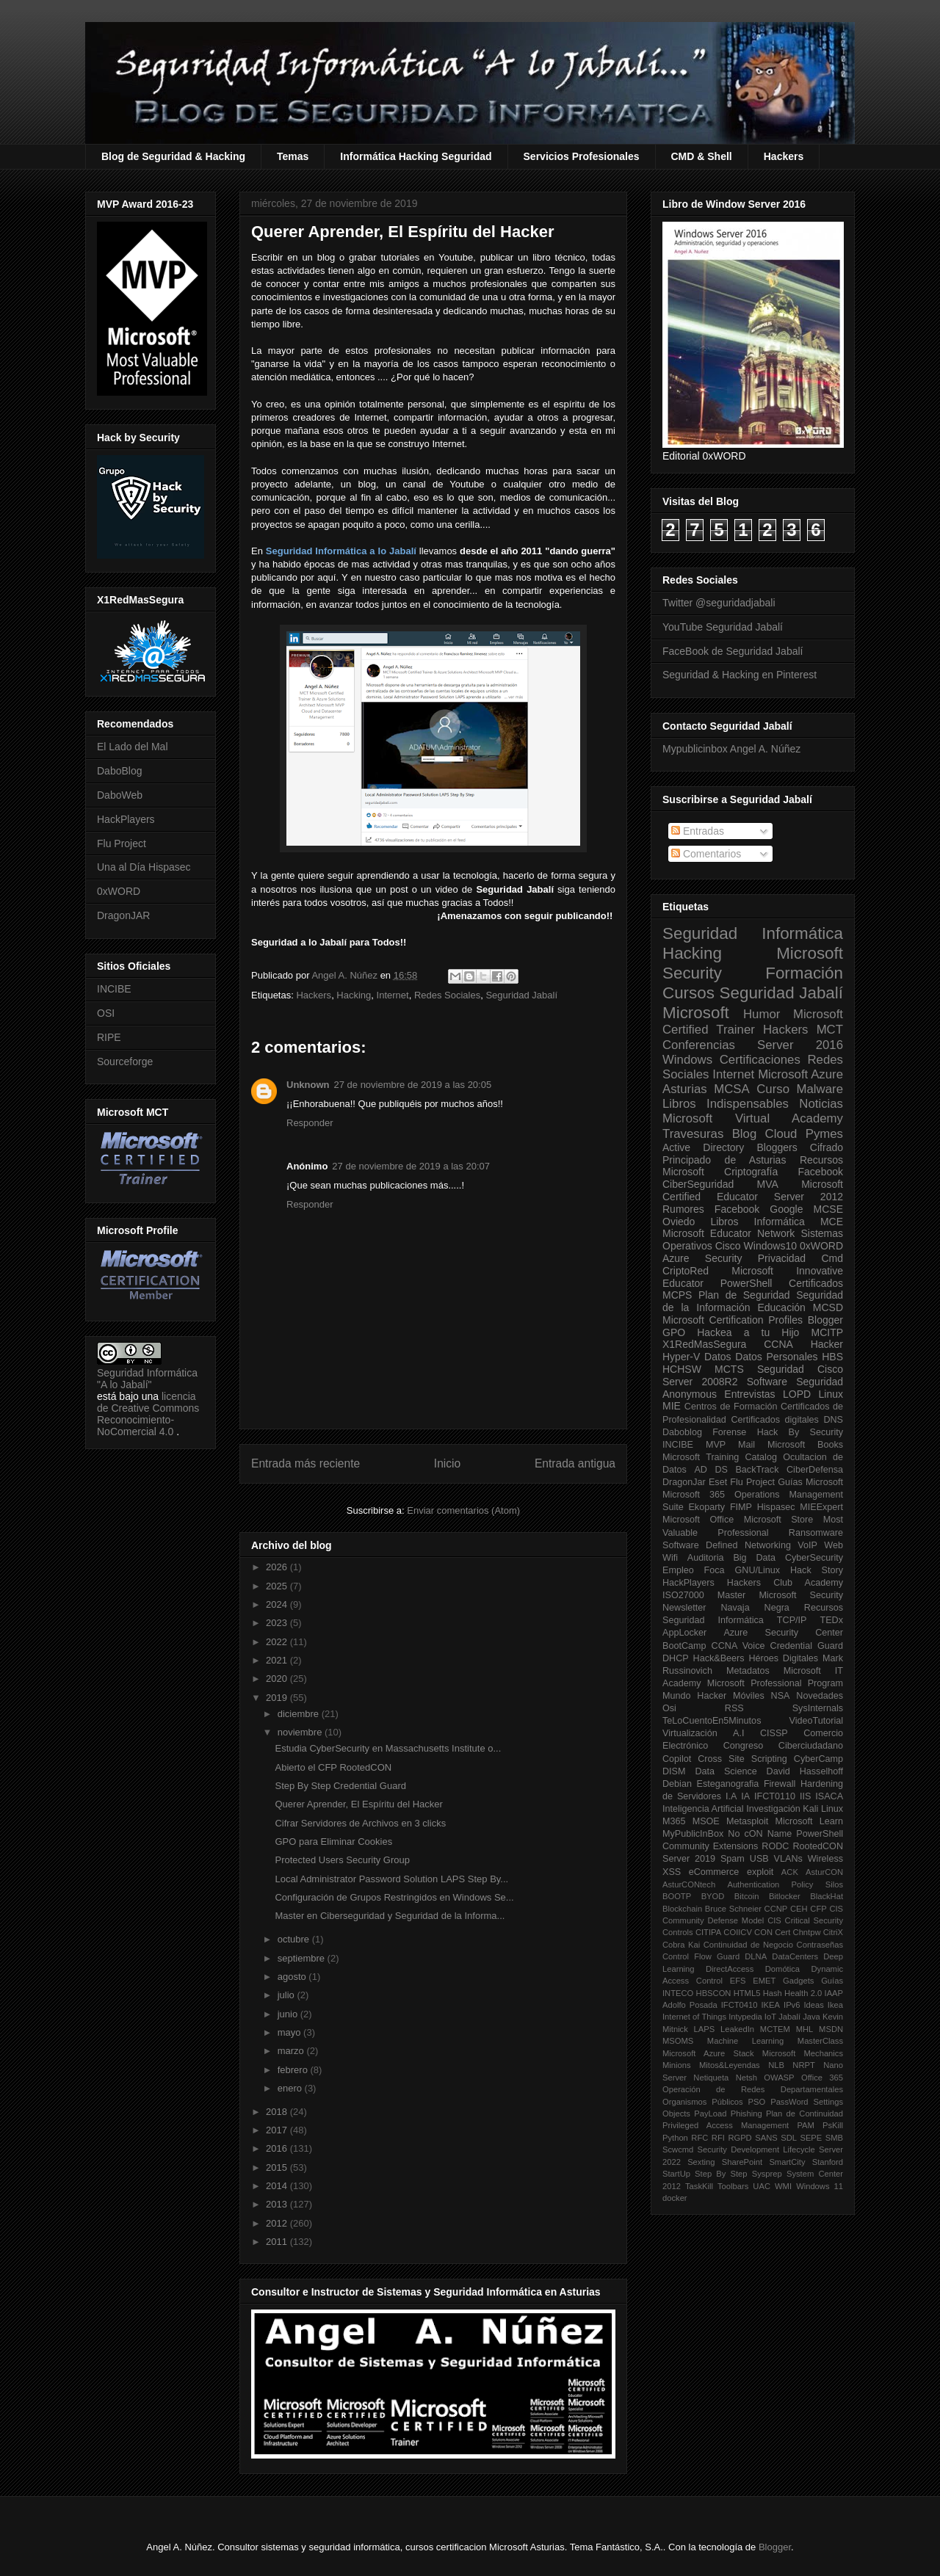 This screenshot has width=940, height=2576. What do you see at coordinates (677, 2149) in the screenshot?
I see `Scwcmd` at bounding box center [677, 2149].